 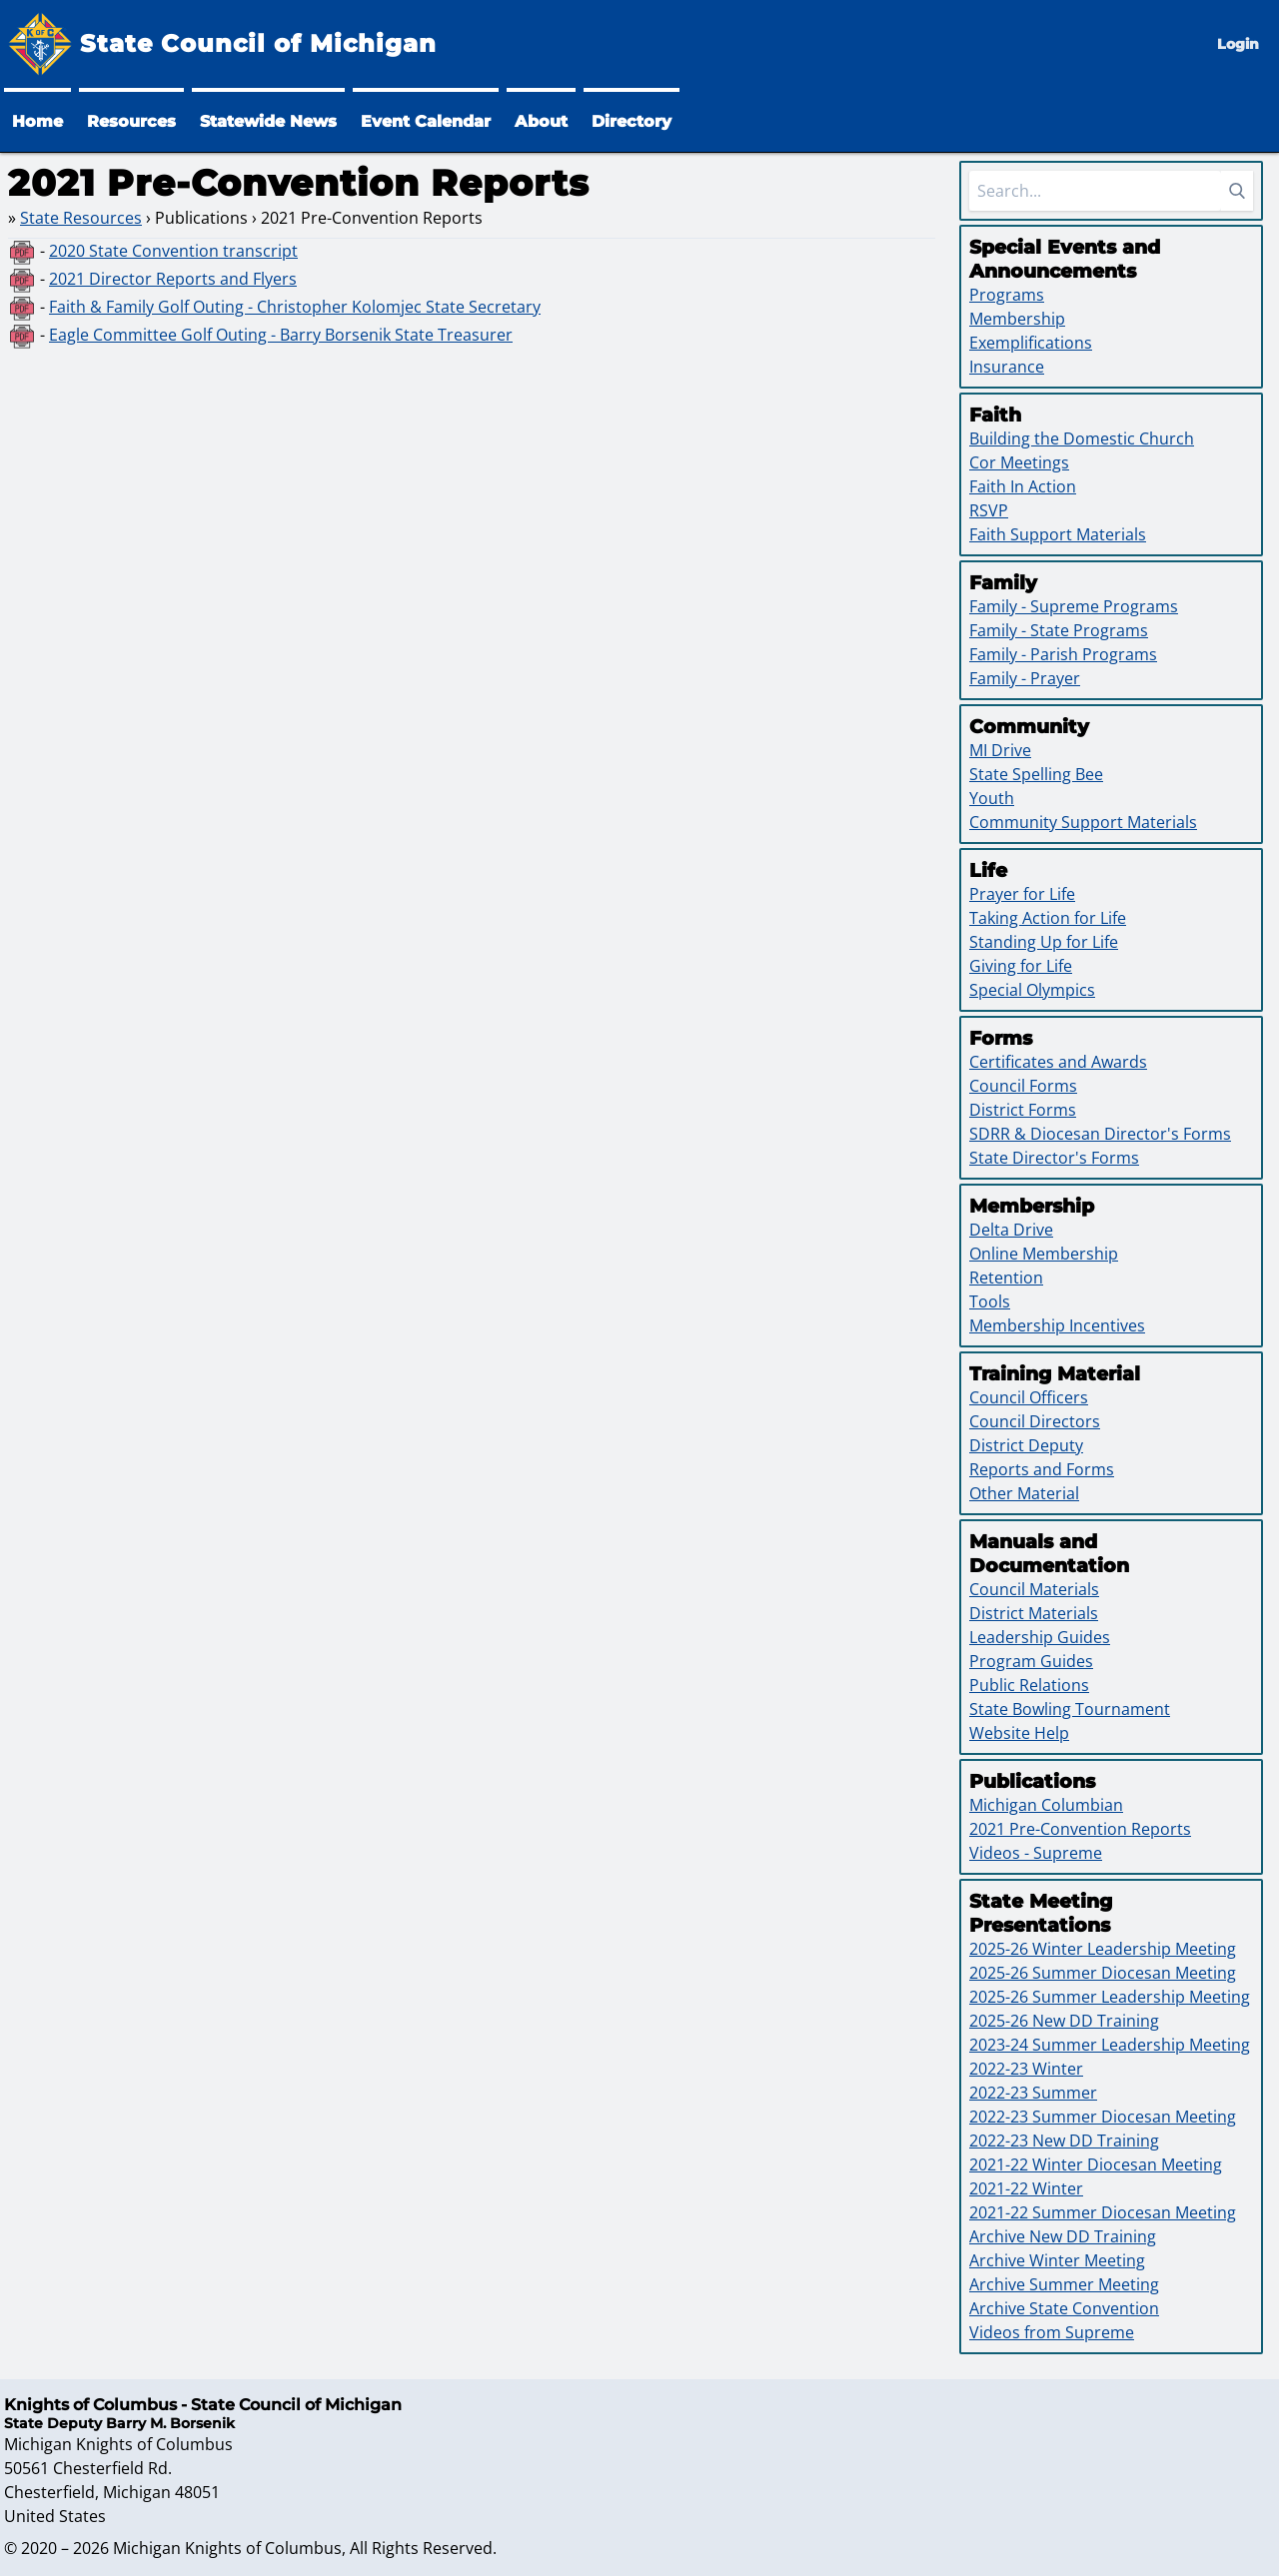 I want to click on Council Forms, so click(x=1023, y=1086).